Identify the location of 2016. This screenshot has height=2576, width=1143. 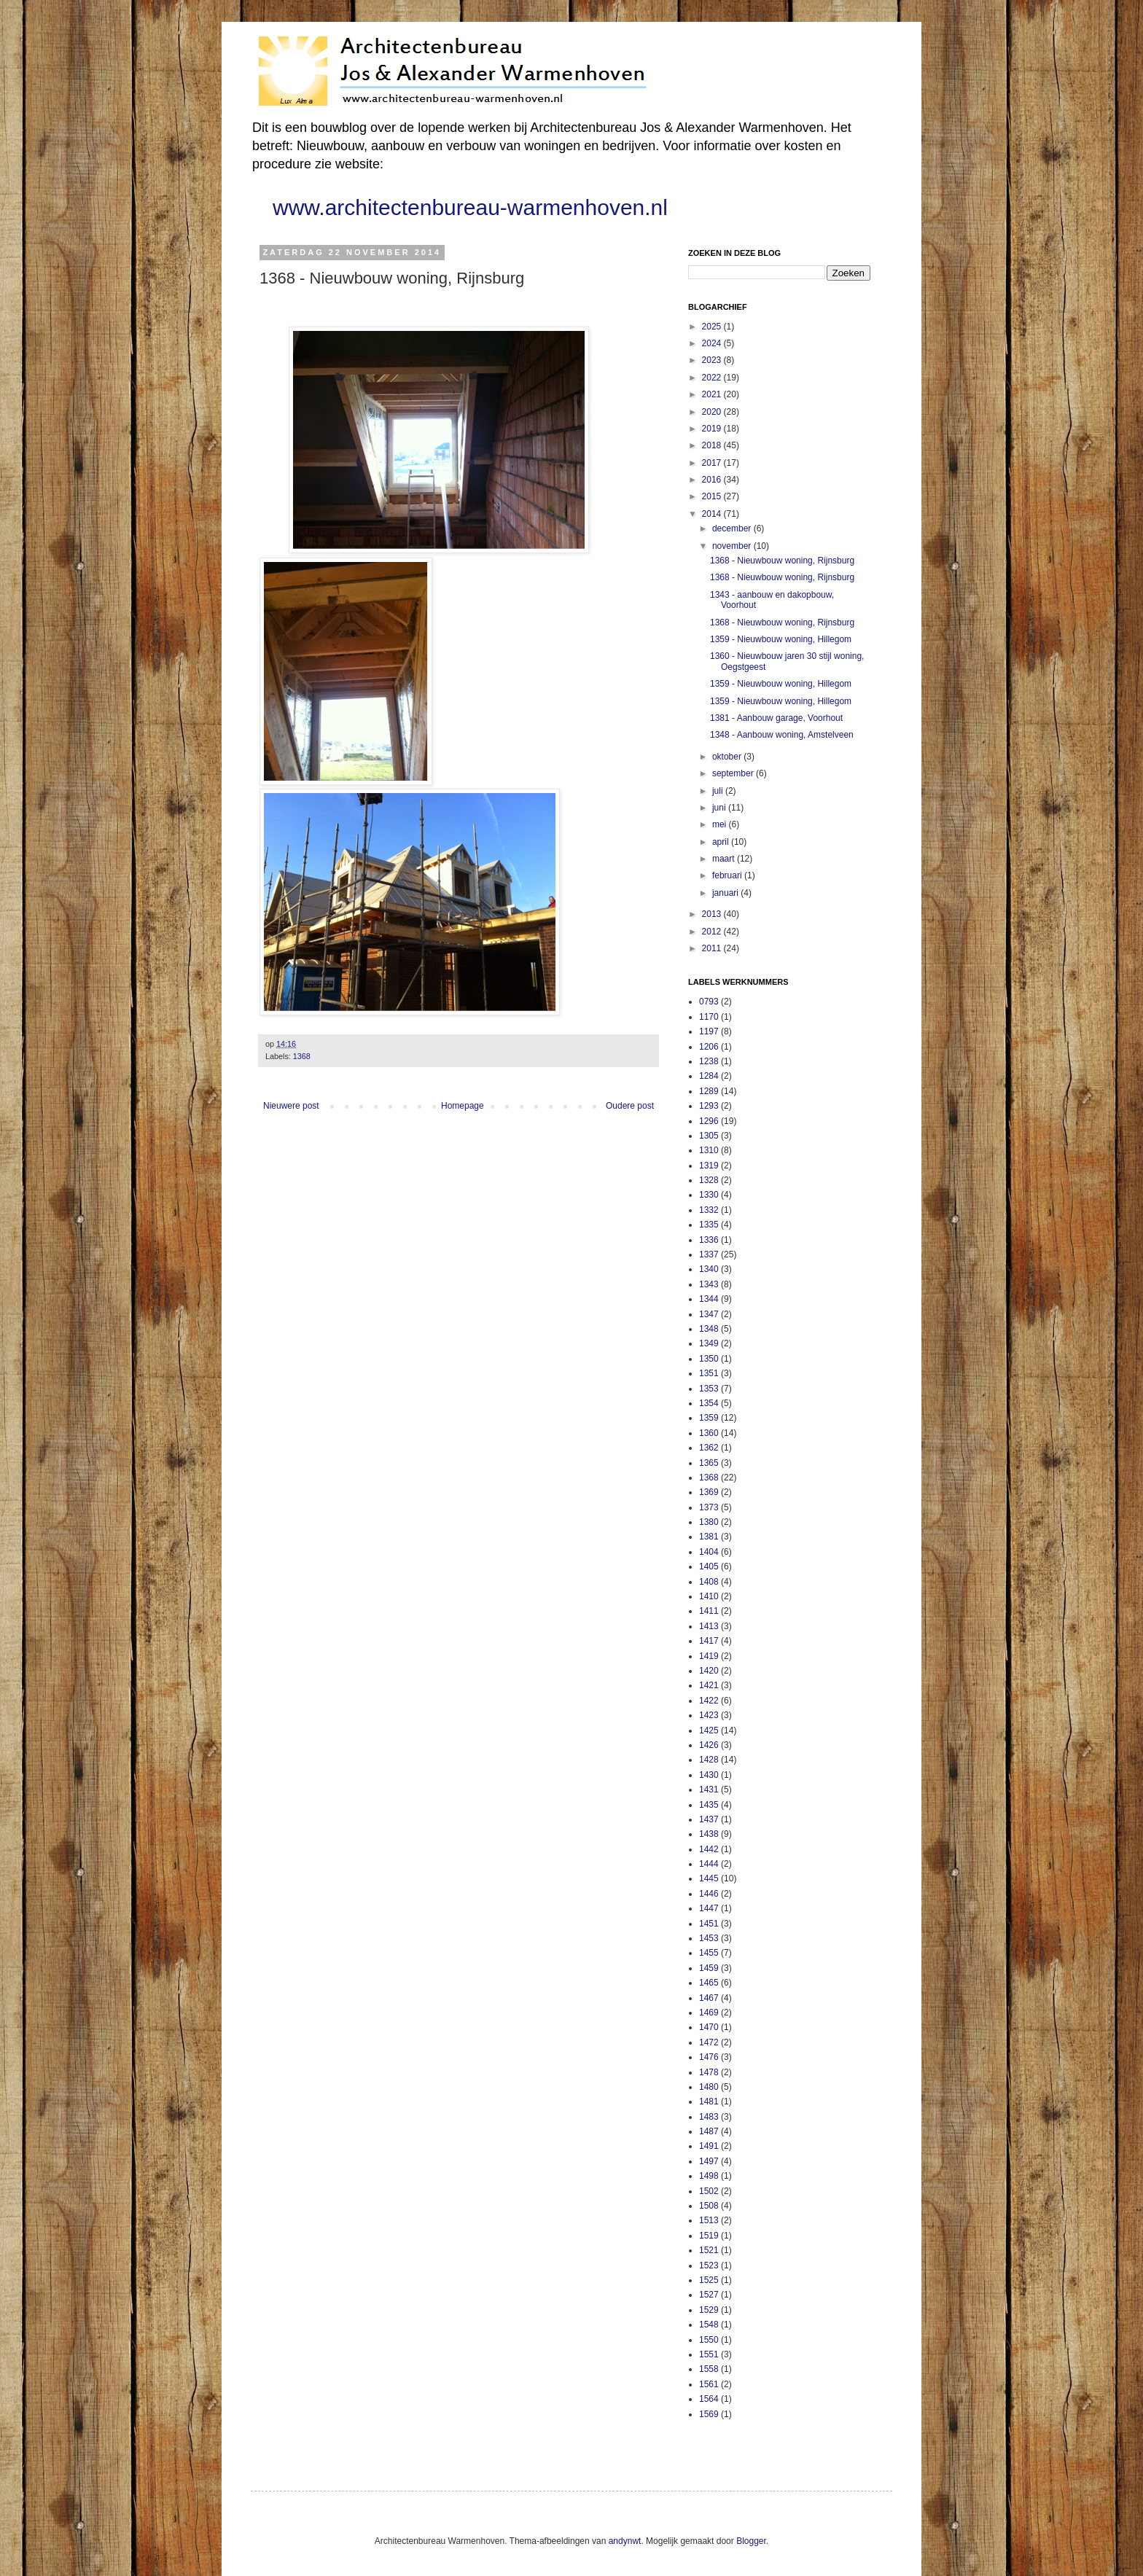
(713, 480).